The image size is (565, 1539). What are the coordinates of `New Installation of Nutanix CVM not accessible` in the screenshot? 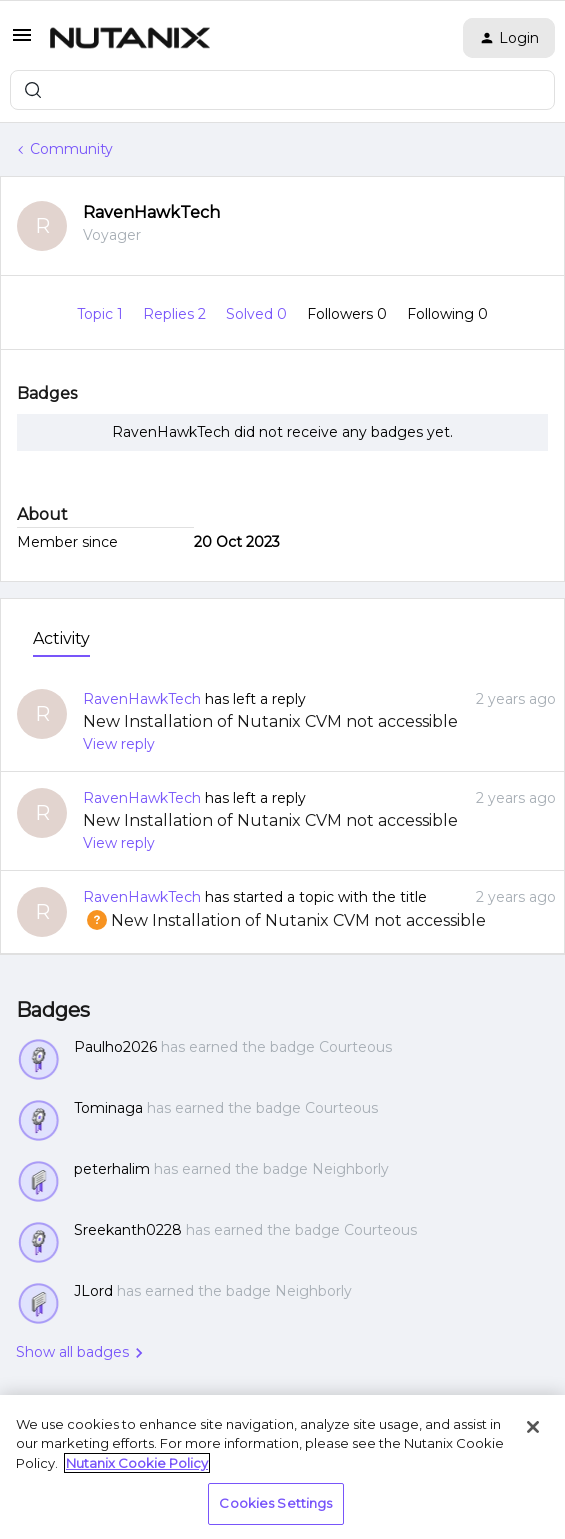 It's located at (270, 721).